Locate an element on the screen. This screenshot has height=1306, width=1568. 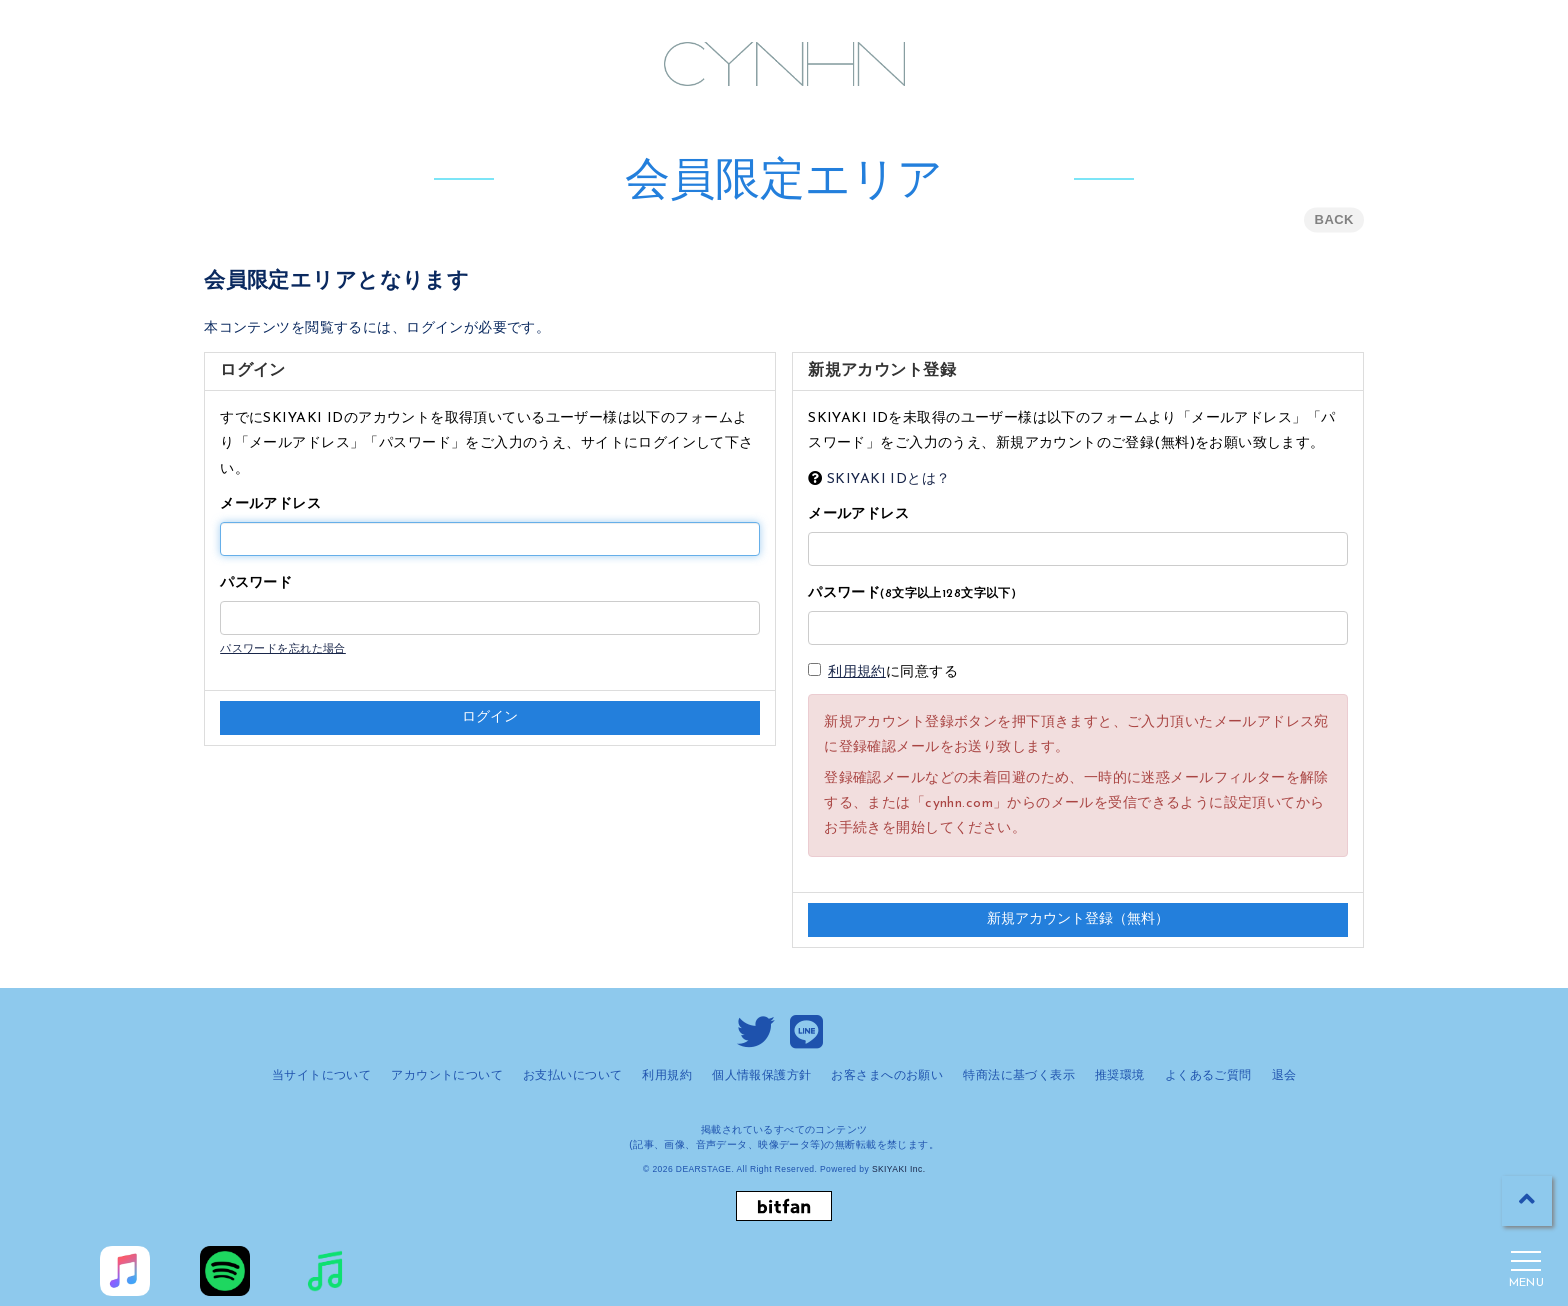
パスワードを忘れた場合 is located at coordinates (283, 649).